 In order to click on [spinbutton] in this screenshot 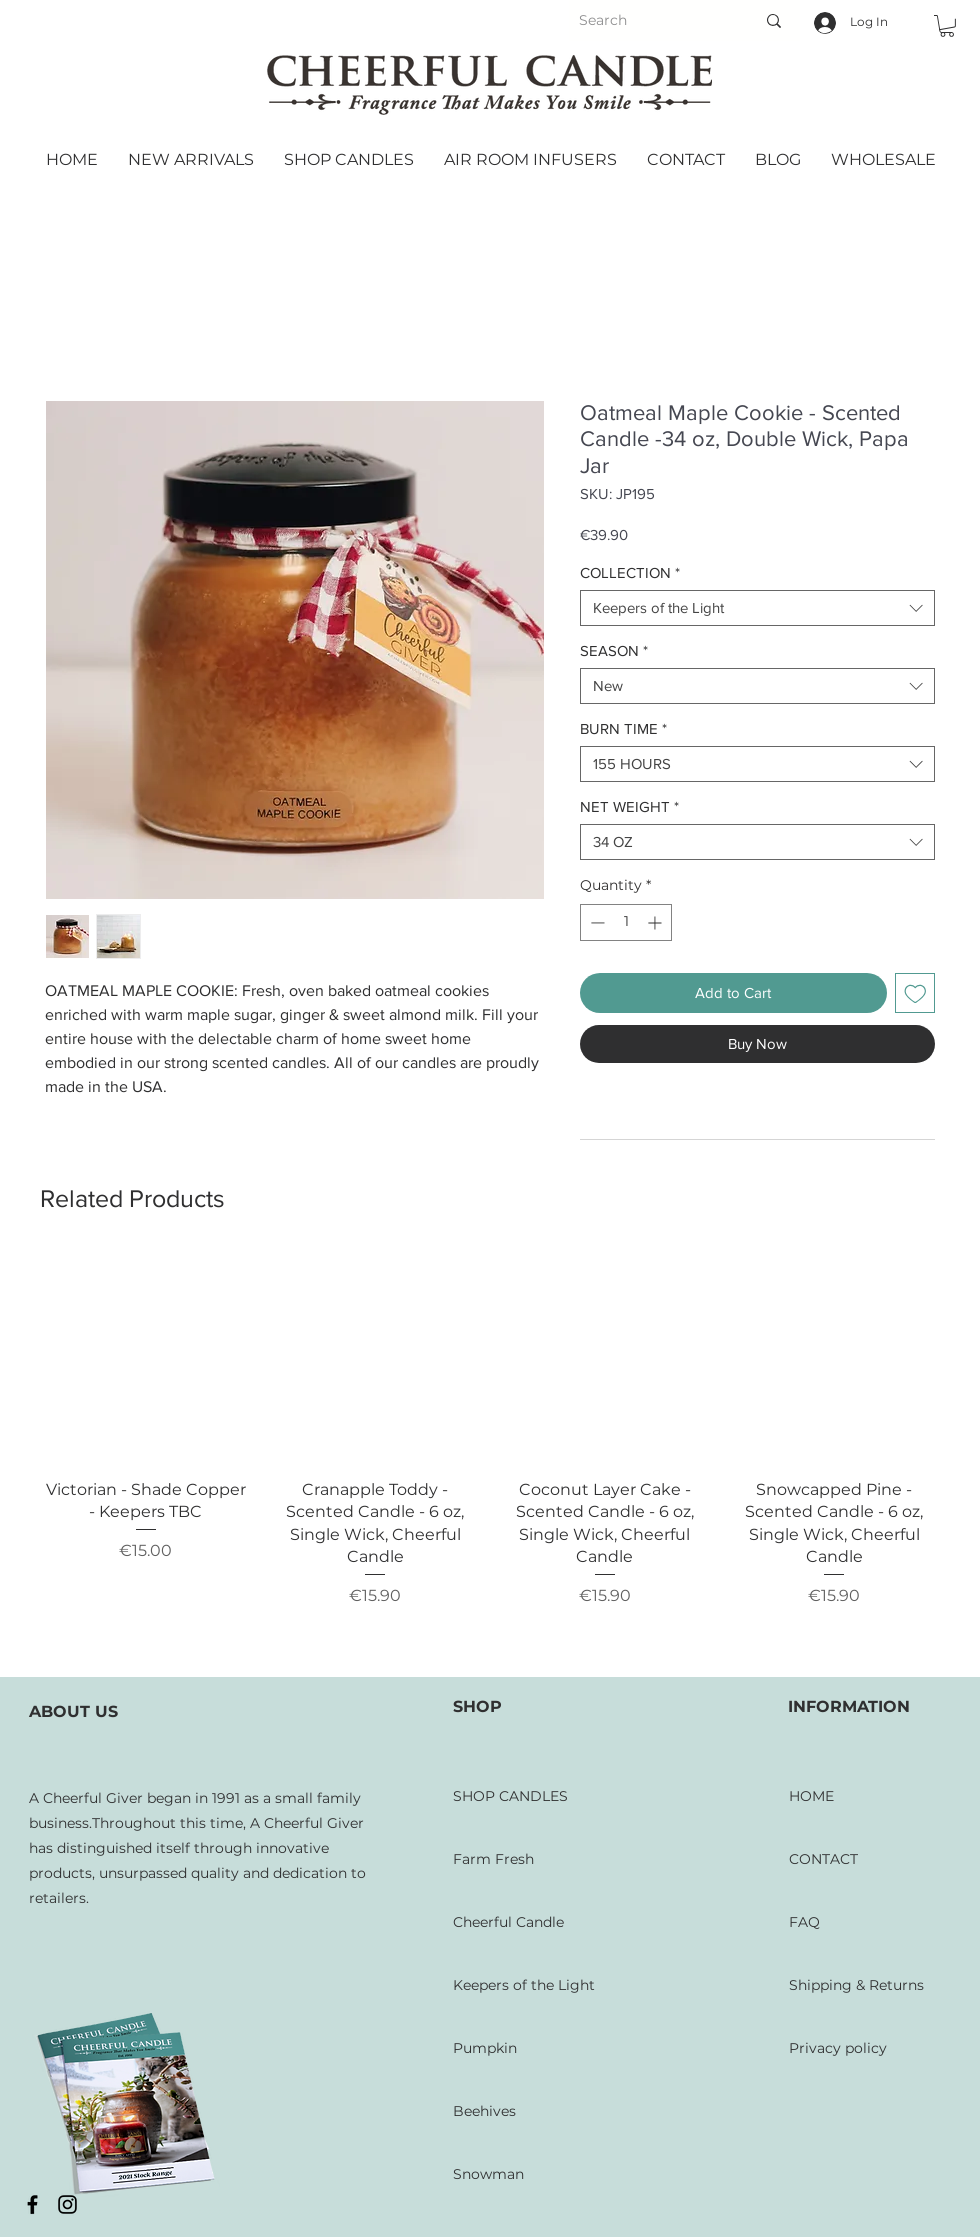, I will do `click(626, 922)`.